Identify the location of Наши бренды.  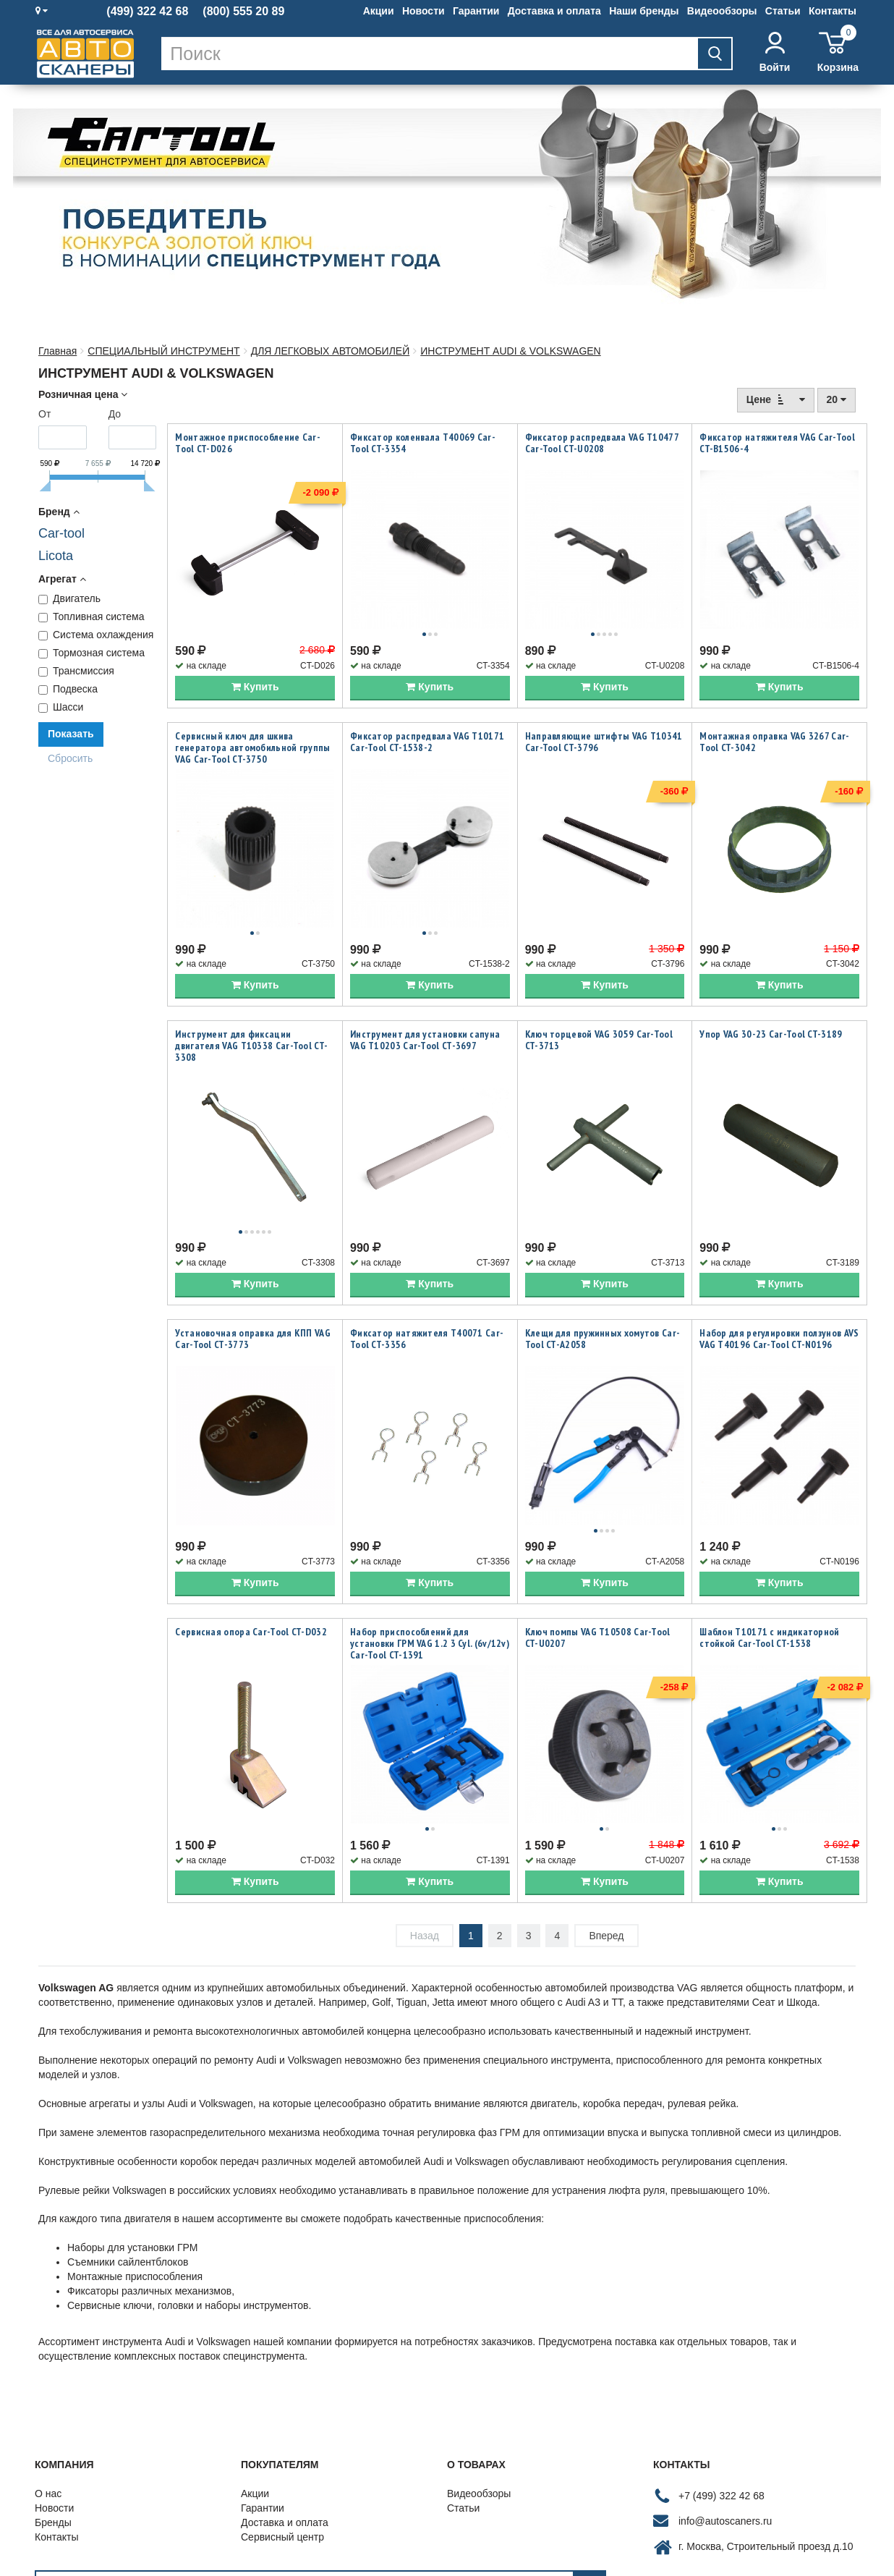
(643, 11).